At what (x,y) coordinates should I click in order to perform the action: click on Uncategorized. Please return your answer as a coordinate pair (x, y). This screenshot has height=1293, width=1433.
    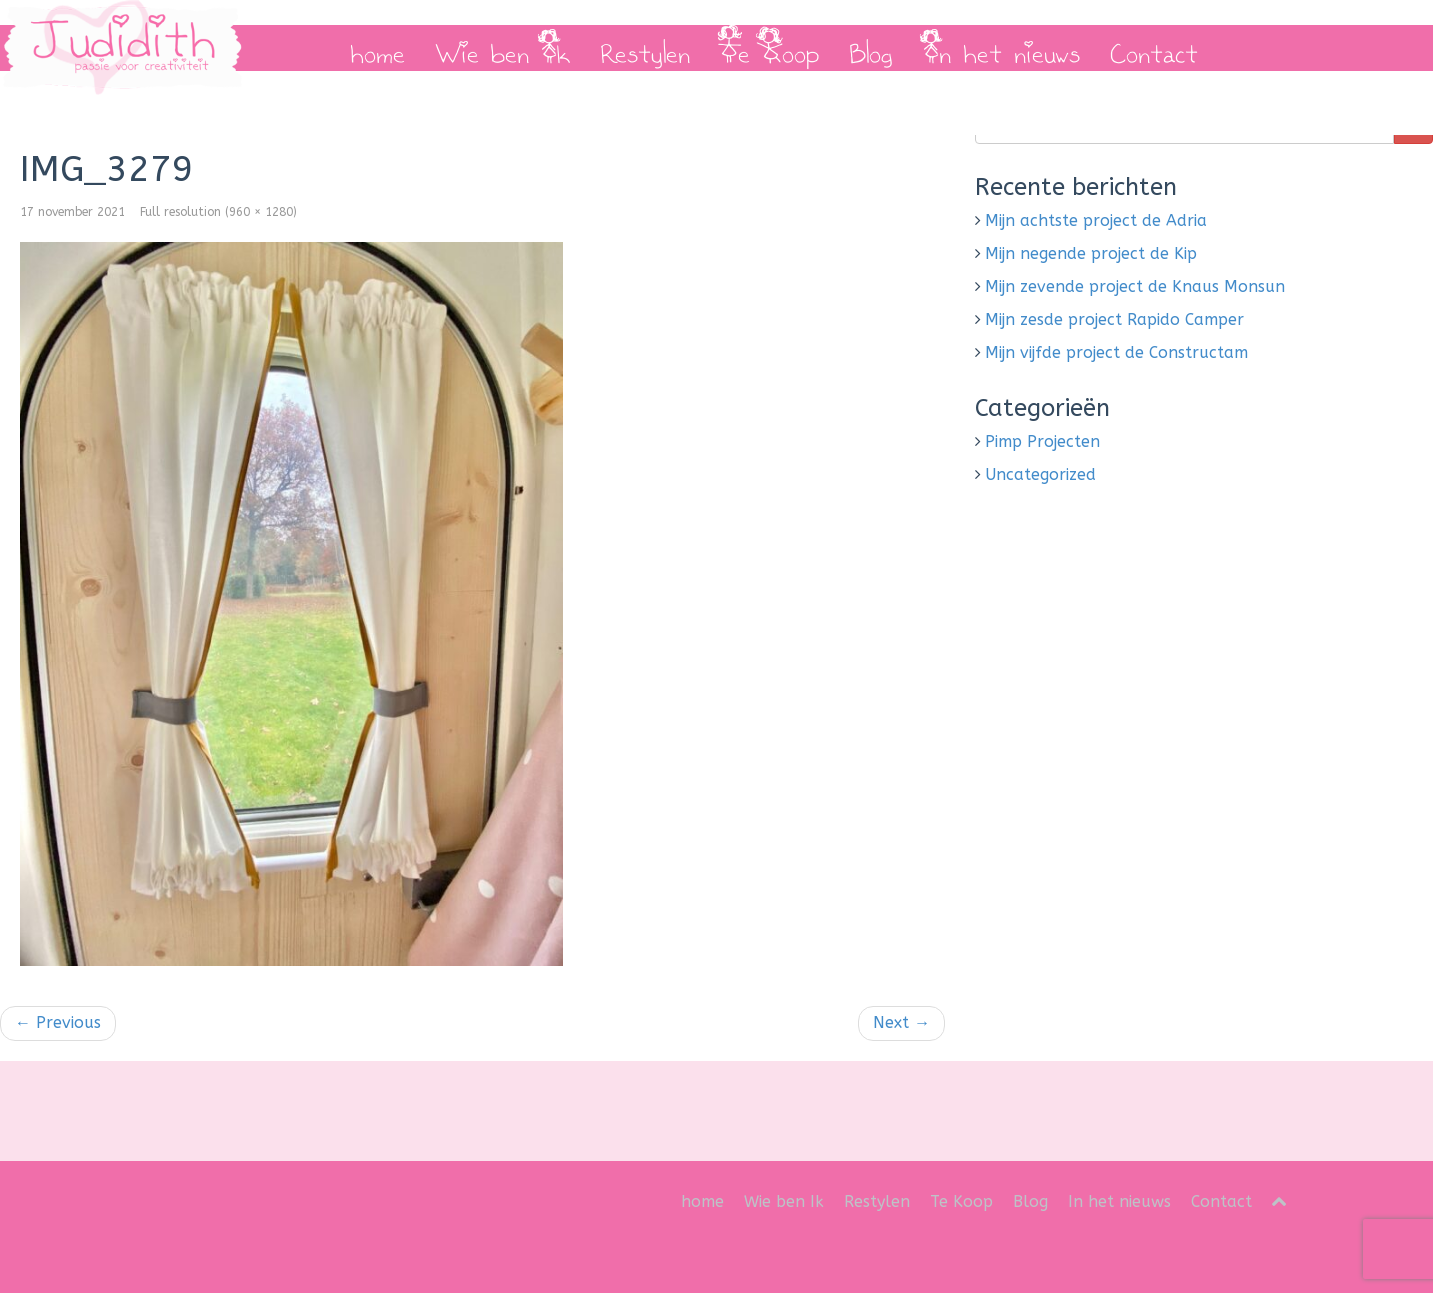
    Looking at the image, I should click on (1040, 474).